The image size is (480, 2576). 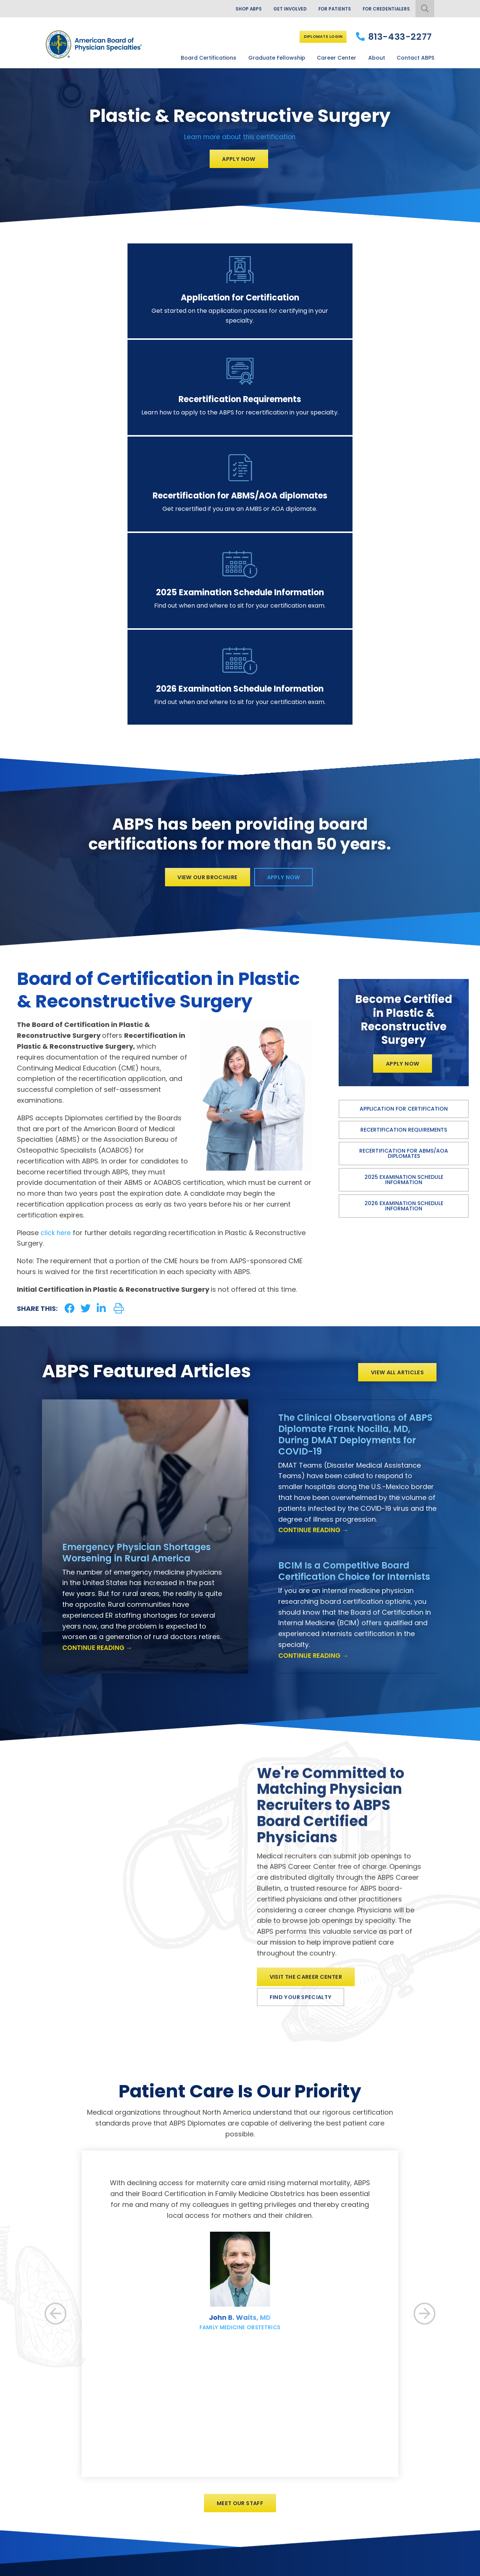 What do you see at coordinates (404, 888) in the screenshot?
I see `Application for Certification` at bounding box center [404, 888].